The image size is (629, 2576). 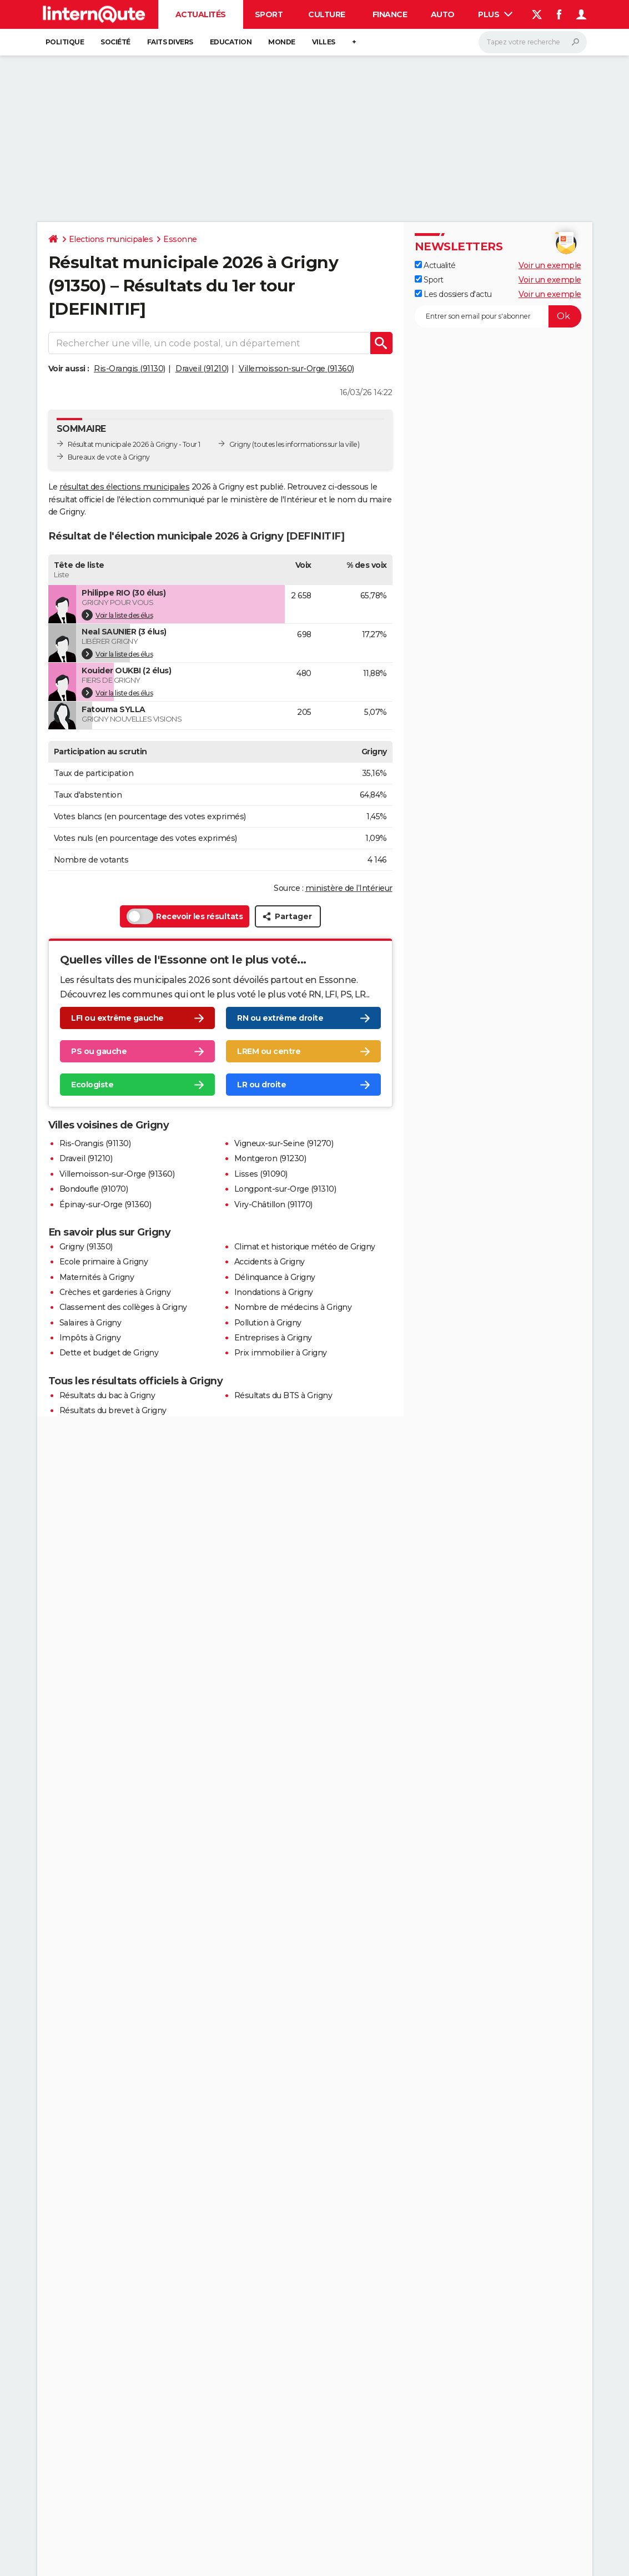 What do you see at coordinates (231, 42) in the screenshot?
I see `Education` at bounding box center [231, 42].